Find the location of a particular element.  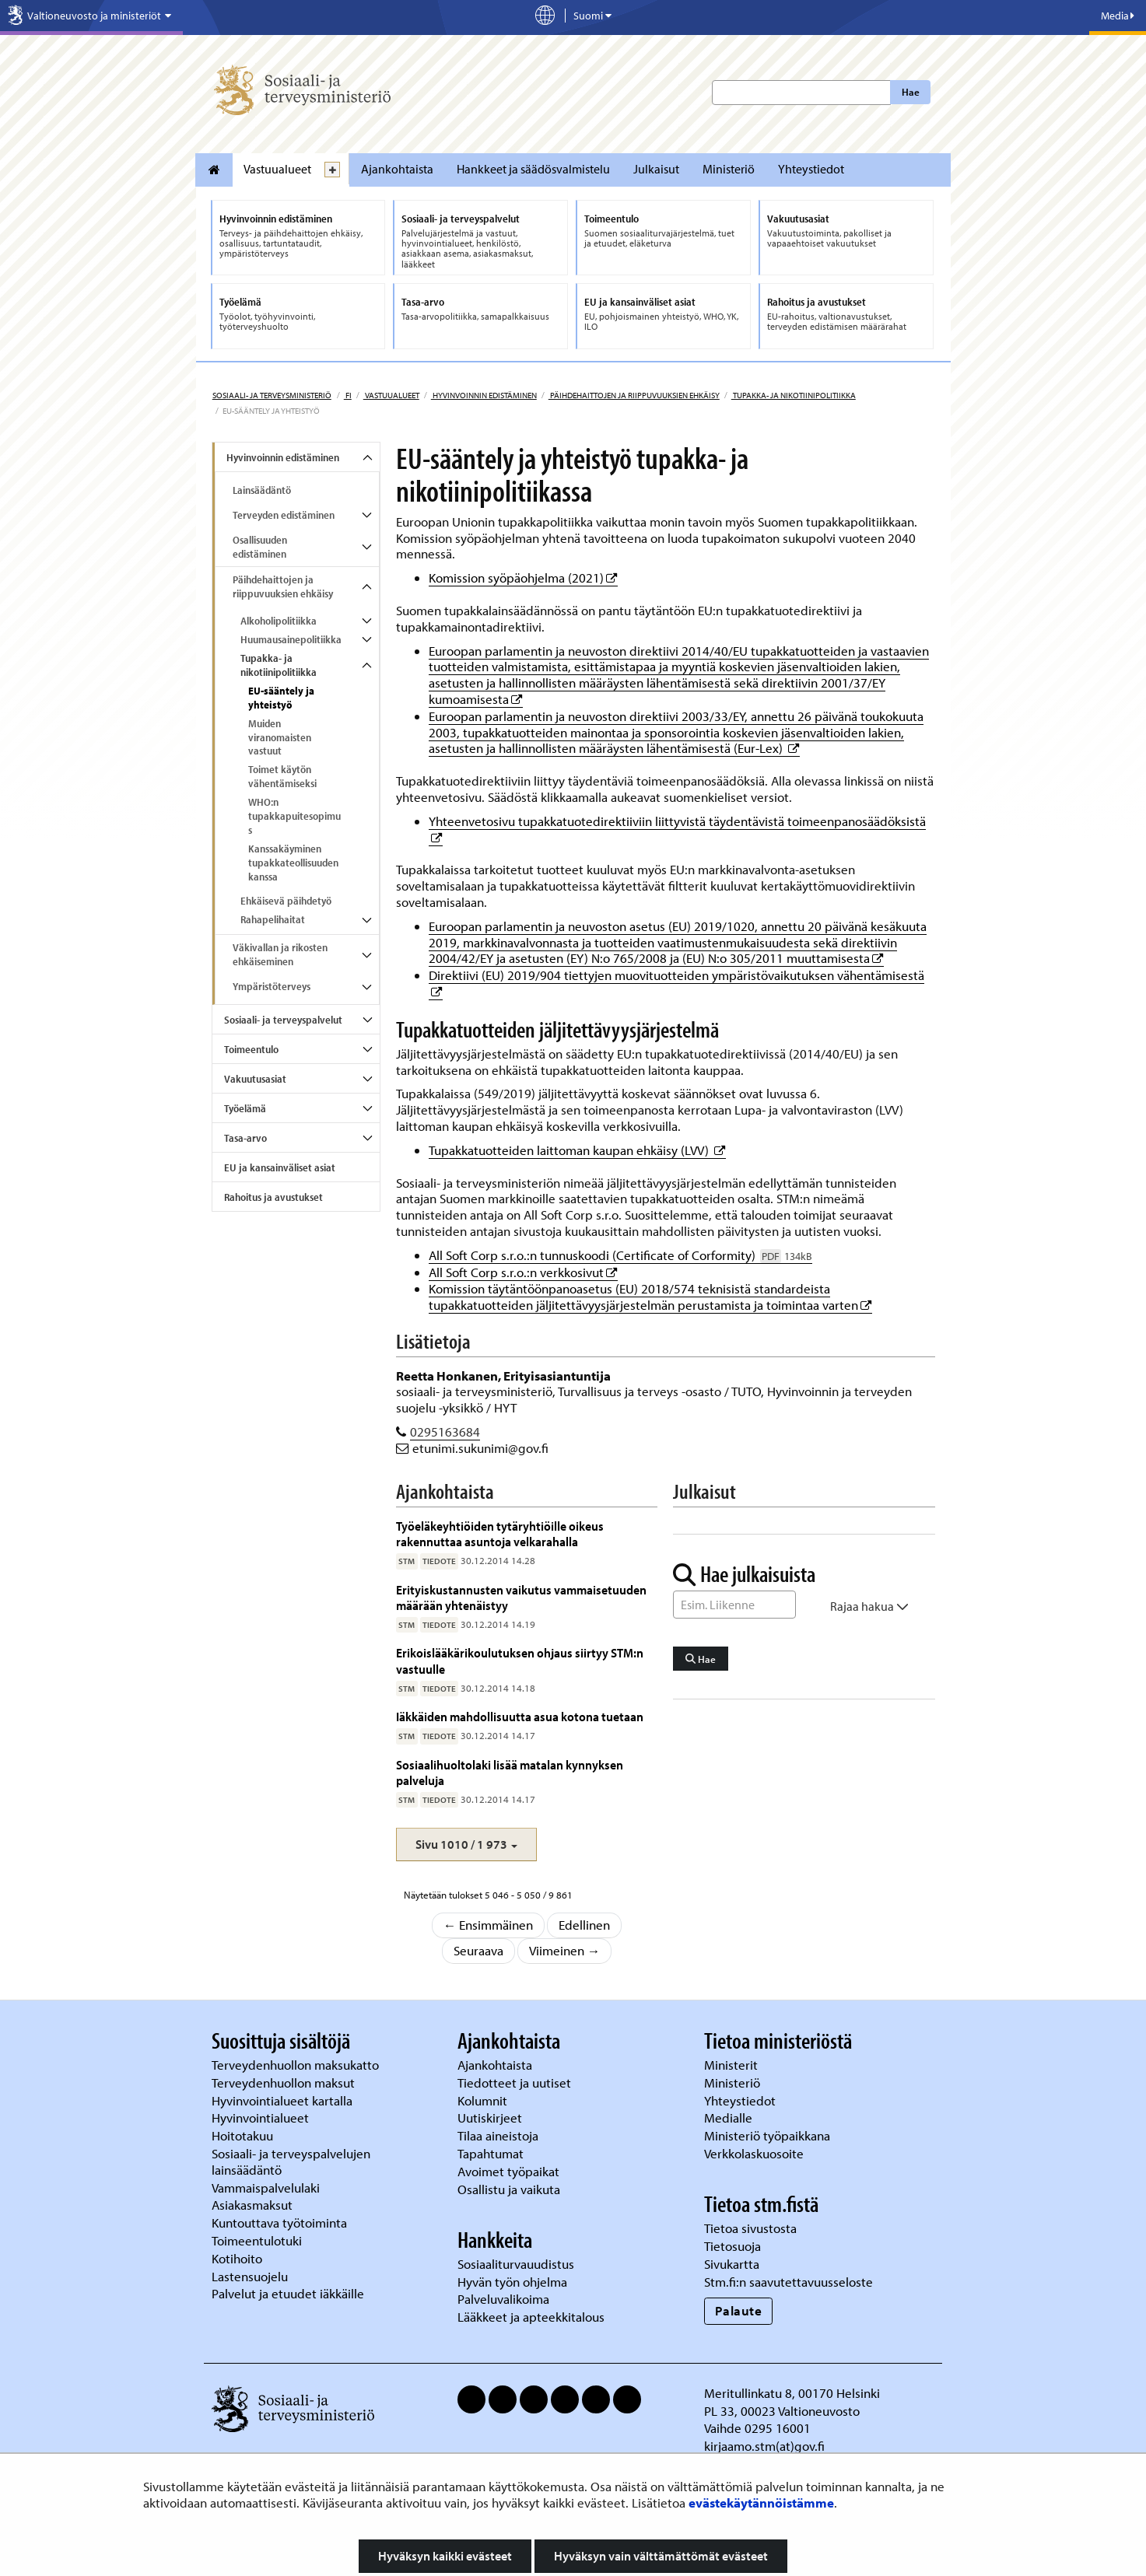

Toimeentulo is located at coordinates (251, 1049).